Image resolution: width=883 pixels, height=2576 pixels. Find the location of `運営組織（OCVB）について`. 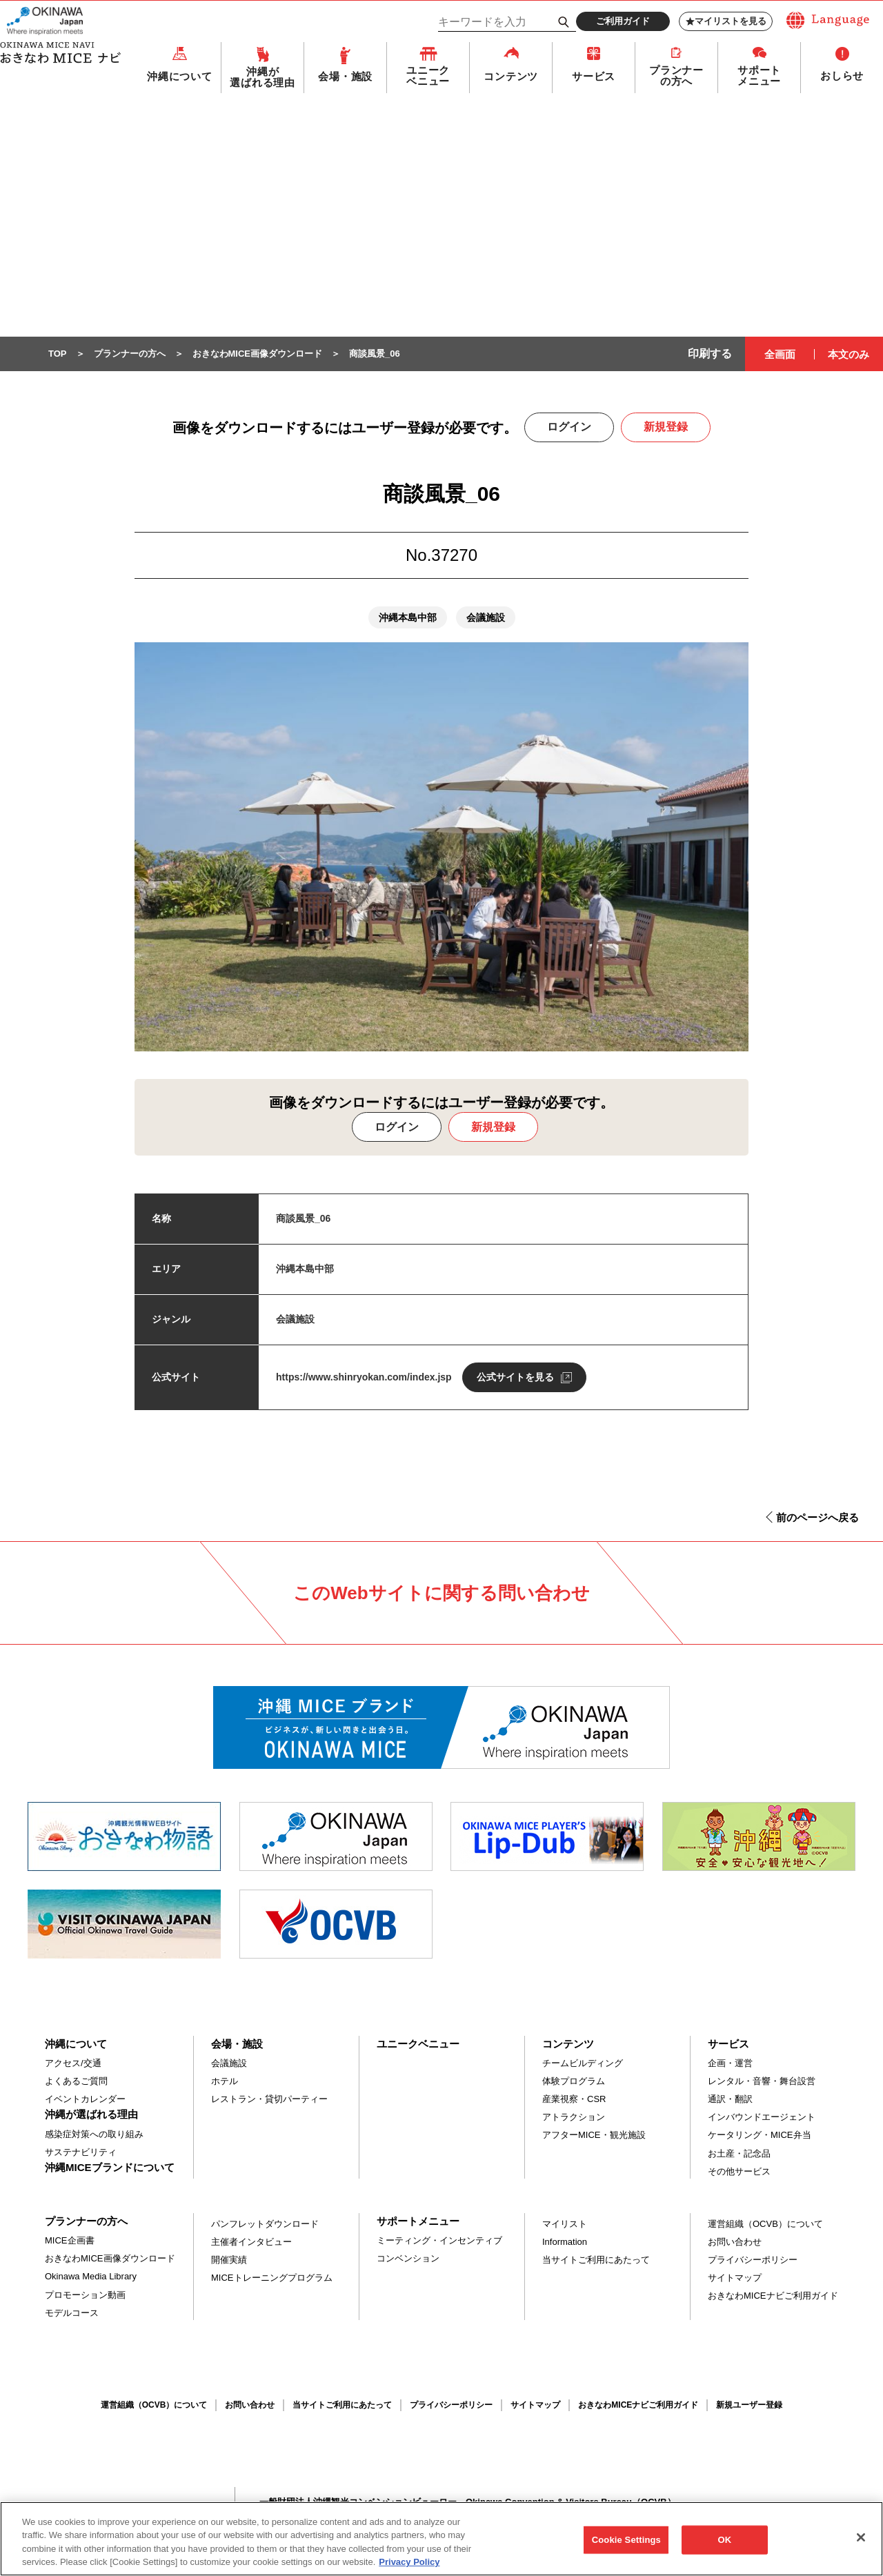

運営組織（OCVB）について is located at coordinates (765, 2224).